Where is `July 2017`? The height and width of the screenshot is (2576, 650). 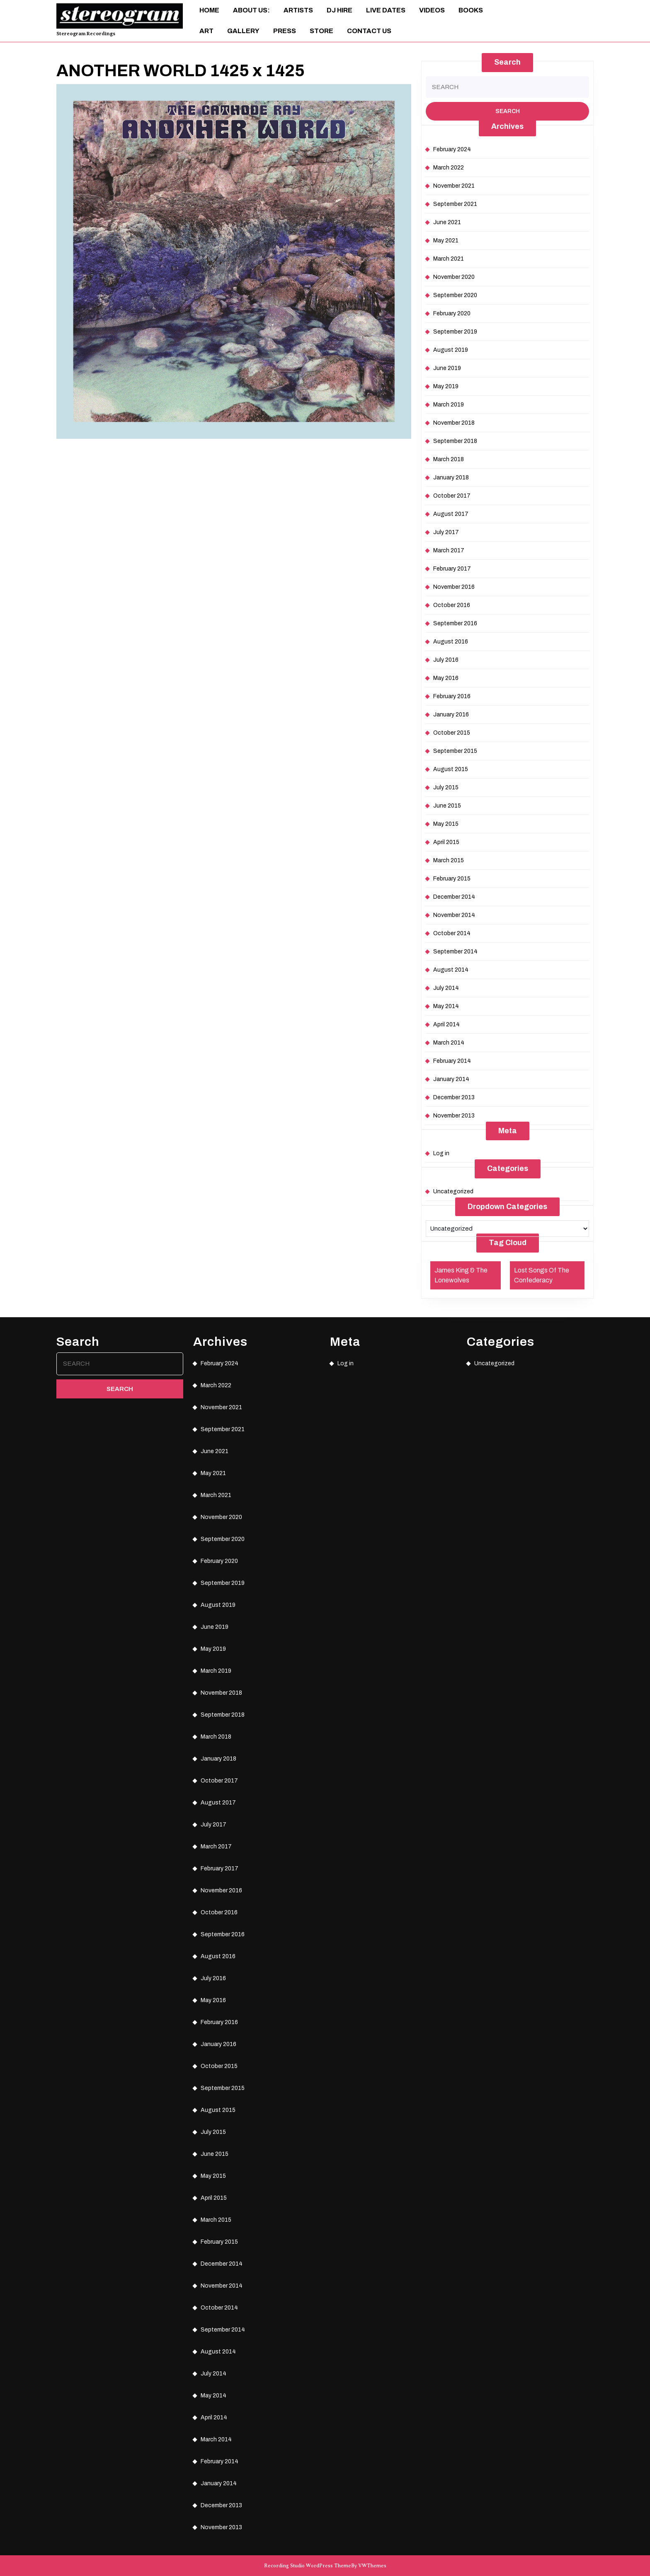 July 2017 is located at coordinates (446, 532).